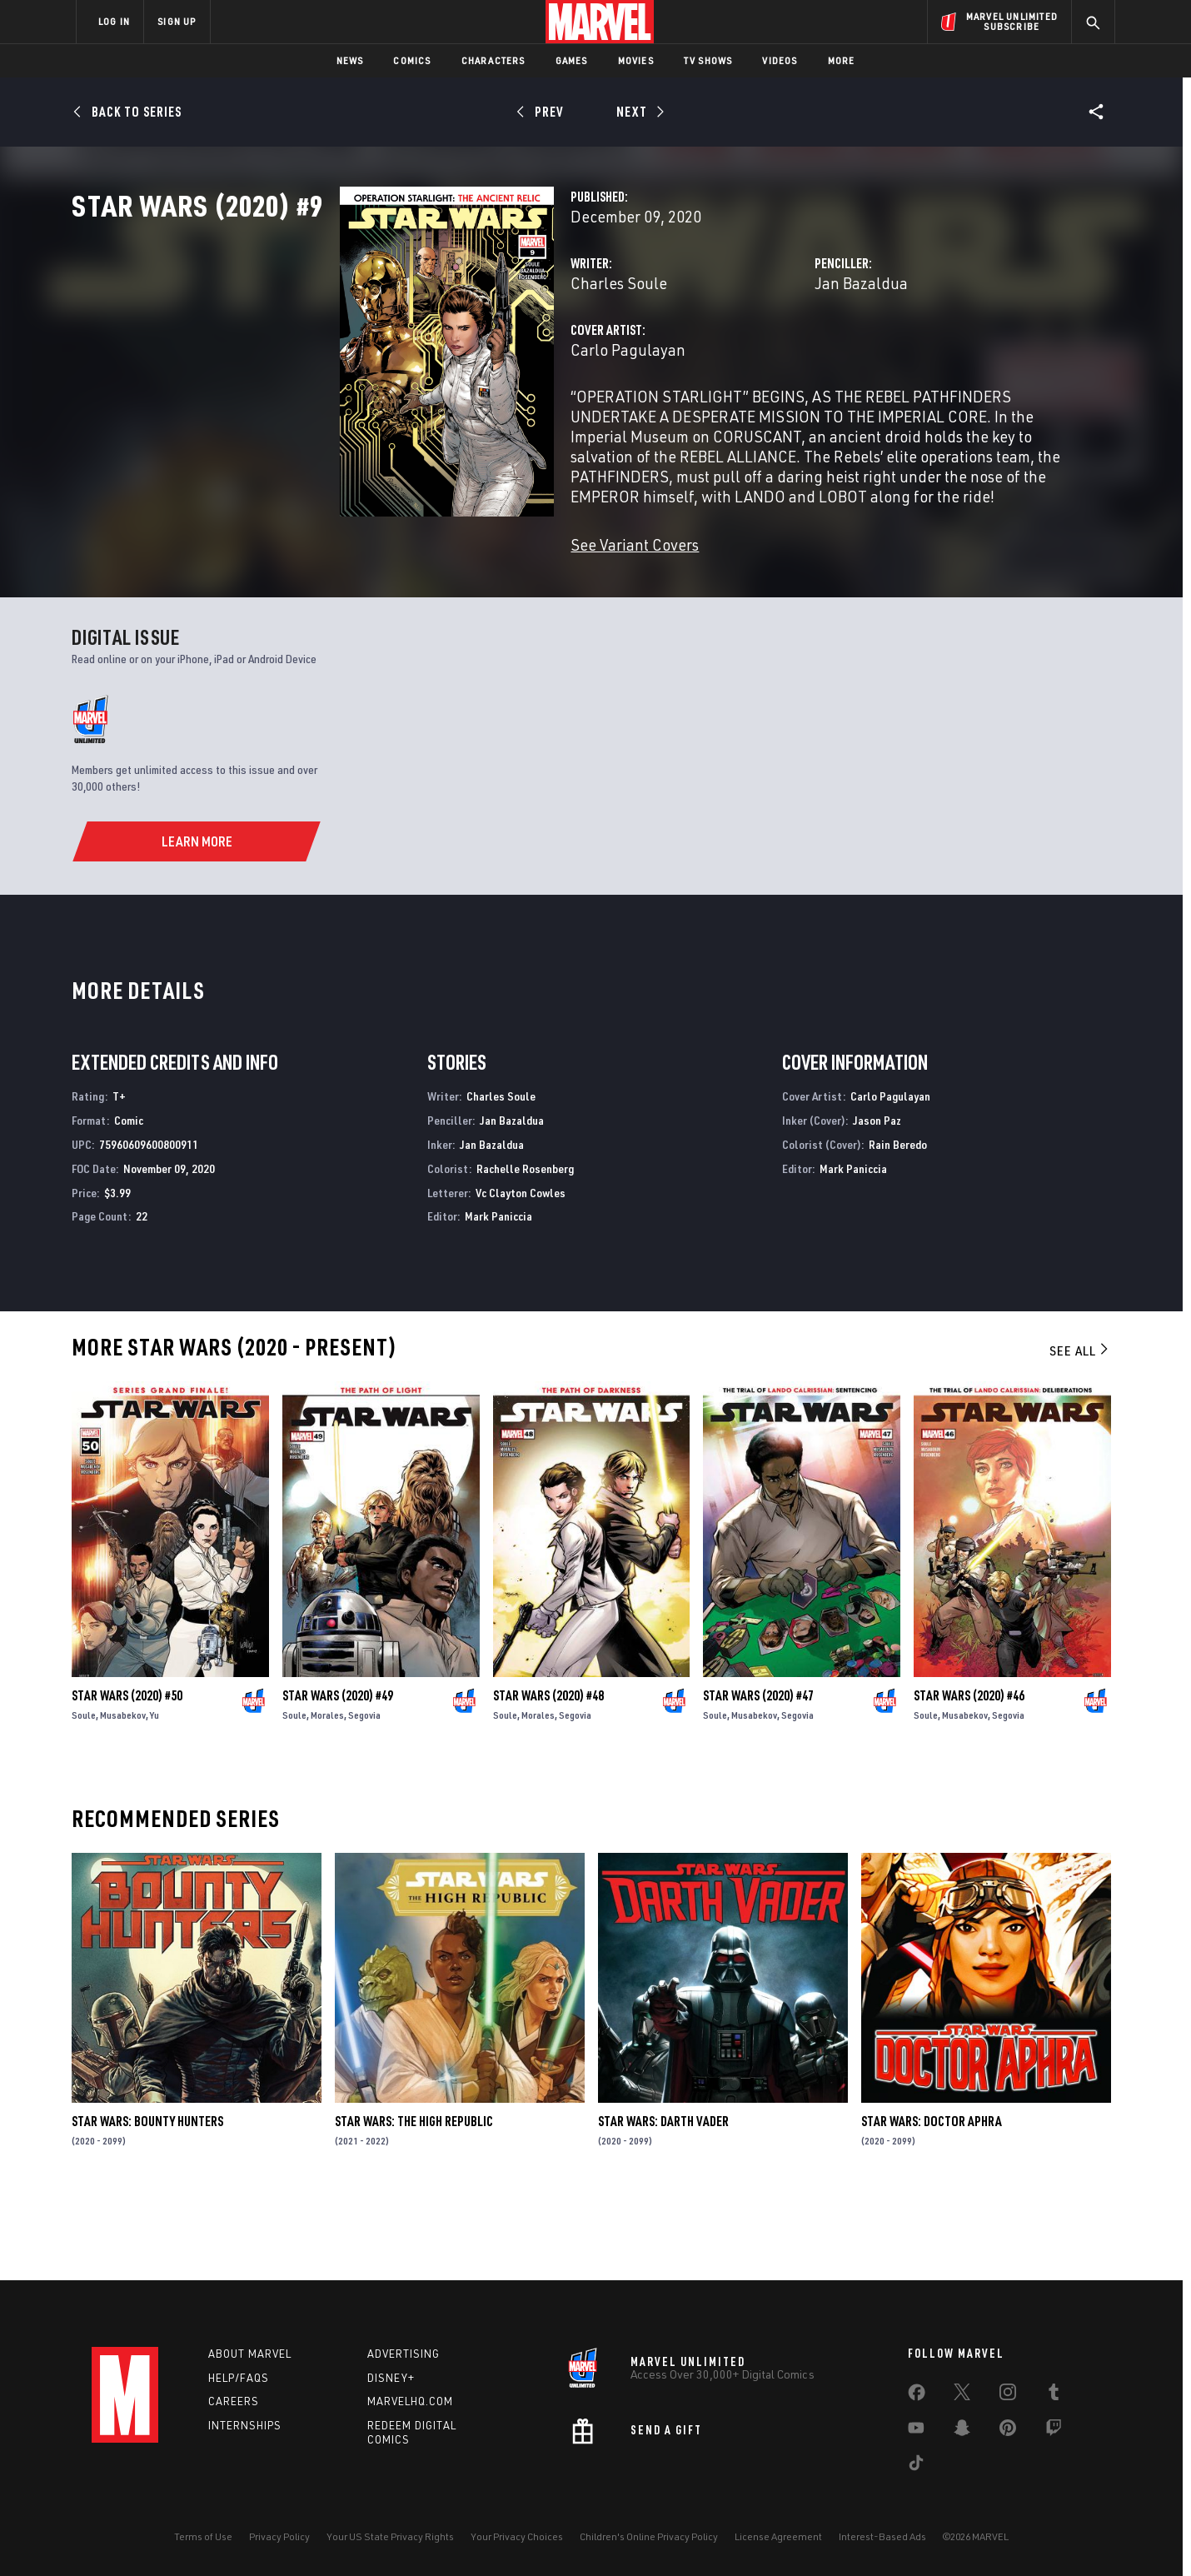 The width and height of the screenshot is (1191, 2576). Describe the element at coordinates (391, 2377) in the screenshot. I see `Disney+` at that location.